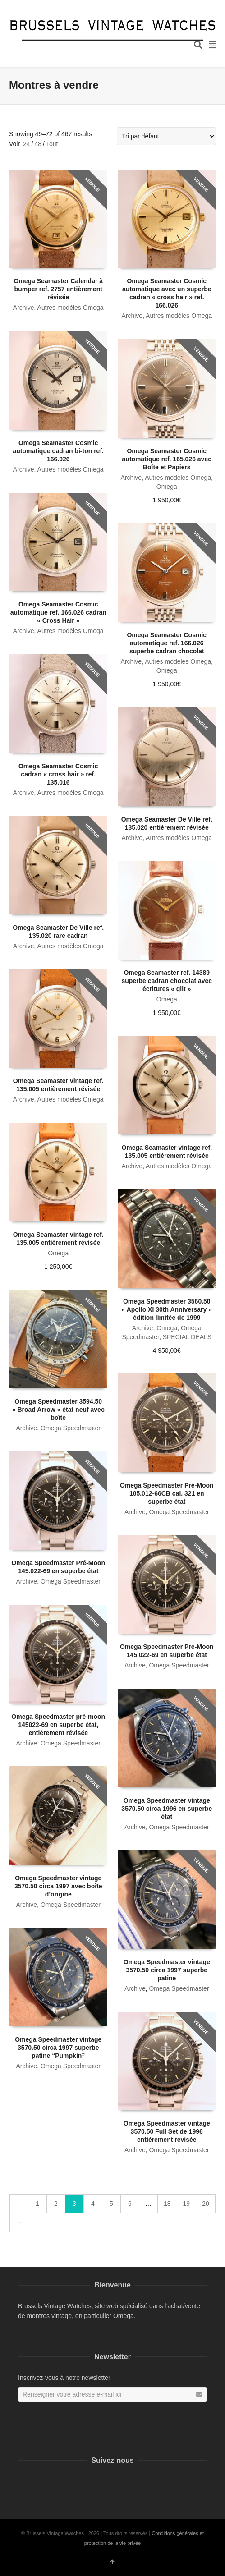 This screenshot has width=225, height=2576. I want to click on Omega Seamaster Cosmic automatique ref. 166.026 superbe cadran chocolat, so click(167, 643).